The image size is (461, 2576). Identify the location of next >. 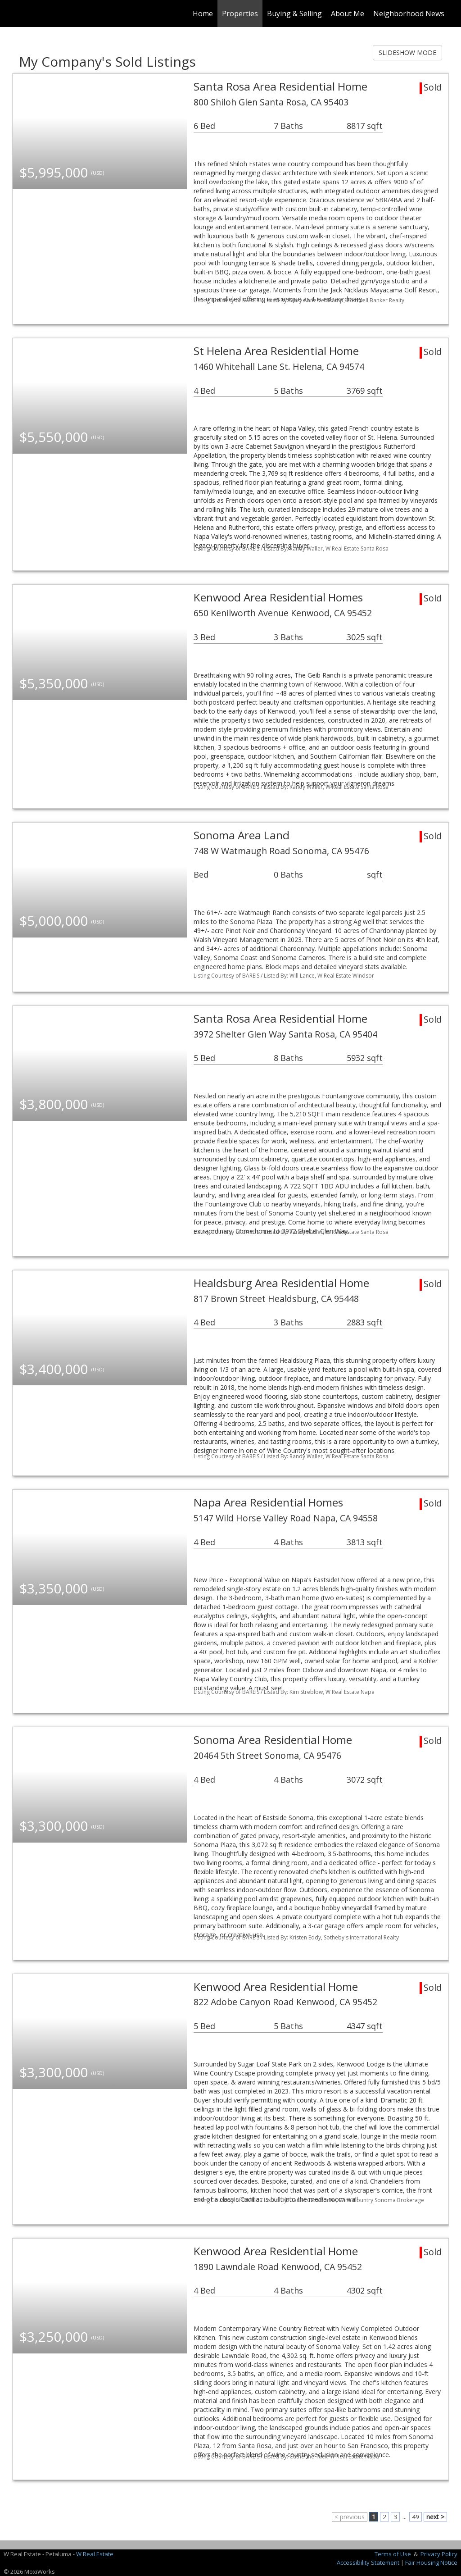
(435, 2516).